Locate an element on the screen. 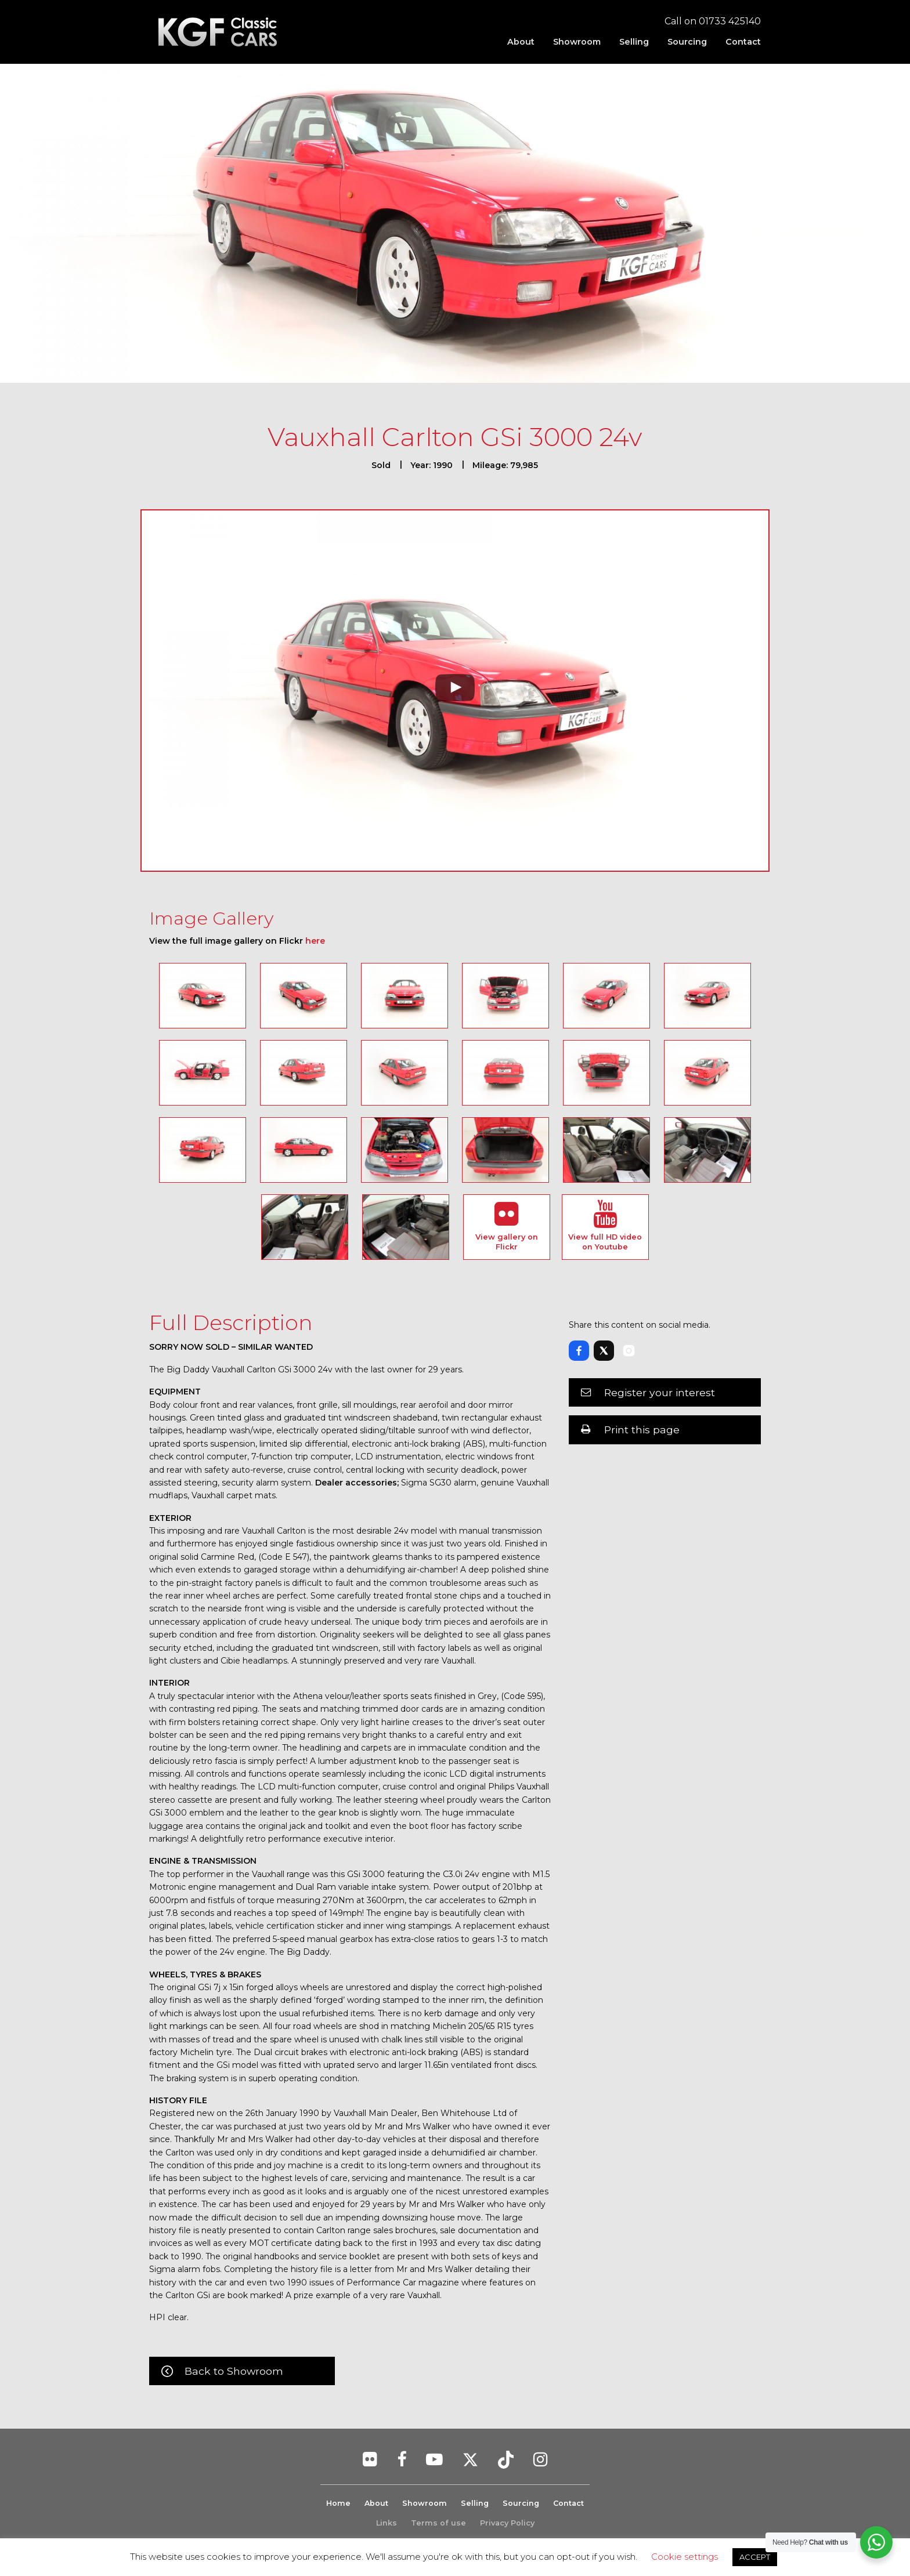 The width and height of the screenshot is (910, 2576). Terms of use is located at coordinates (438, 2523).